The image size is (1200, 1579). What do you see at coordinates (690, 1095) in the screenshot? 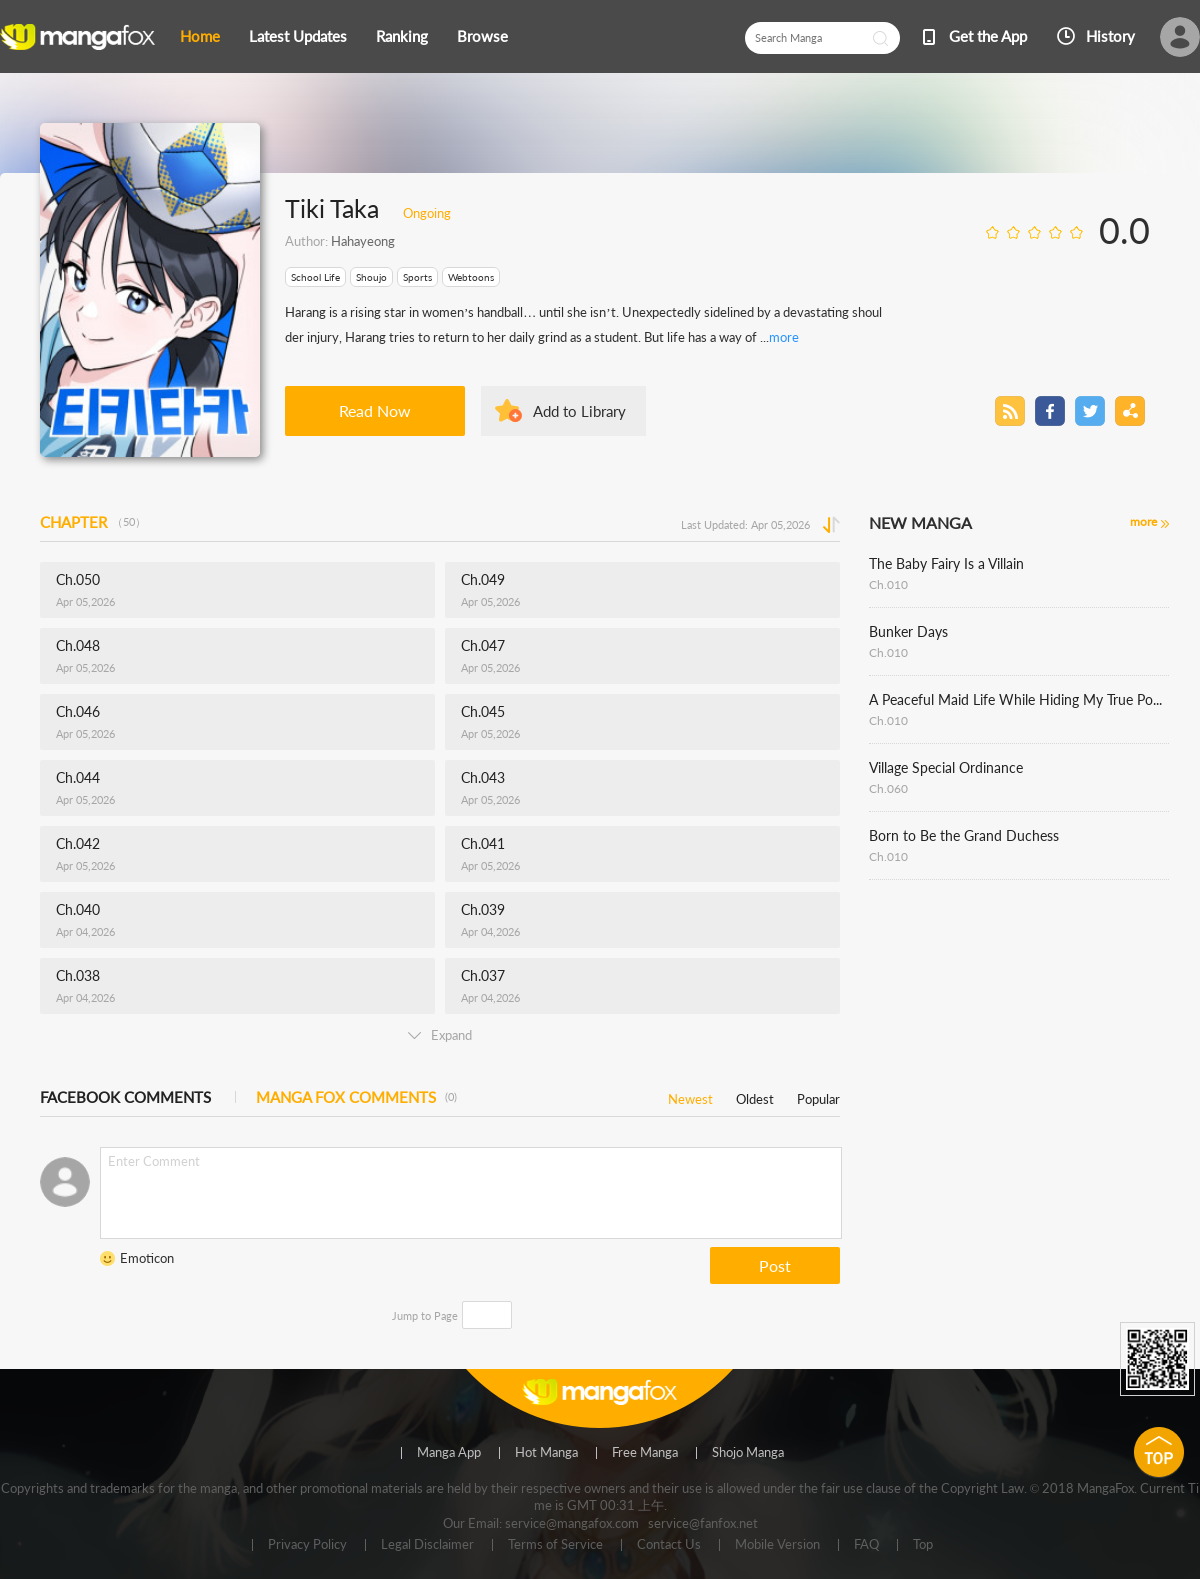
I see `Newest` at bounding box center [690, 1095].